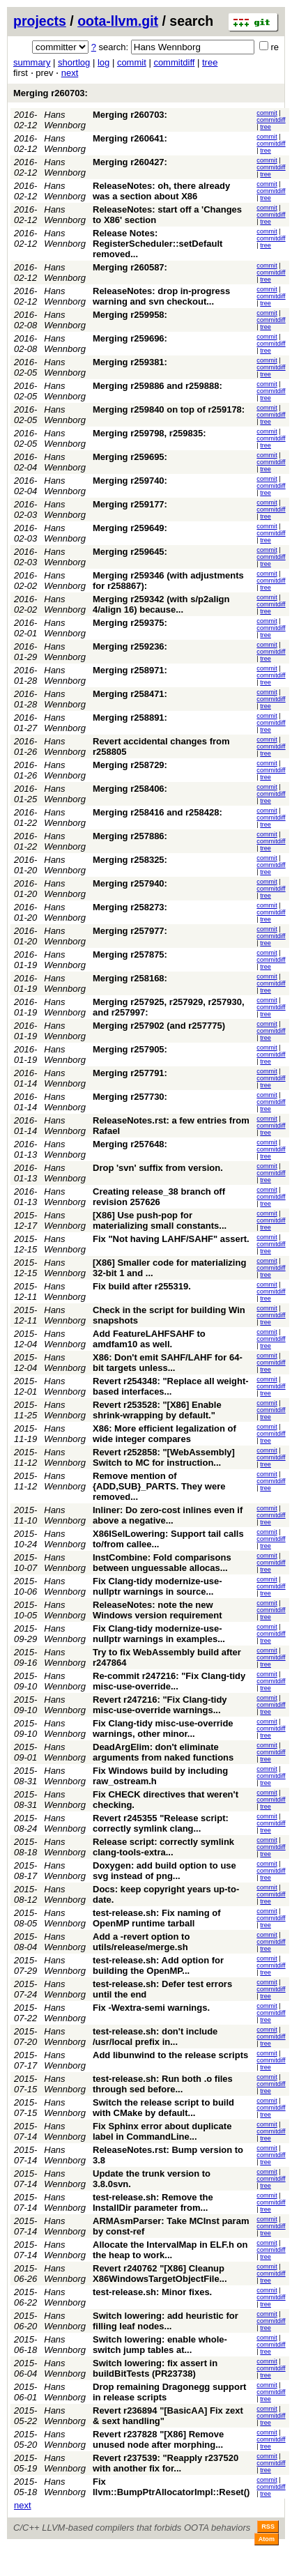 Image resolution: width=292 pixels, height=2576 pixels. I want to click on ReleaseNotes: note the new Windows version requirement, so click(157, 1610).